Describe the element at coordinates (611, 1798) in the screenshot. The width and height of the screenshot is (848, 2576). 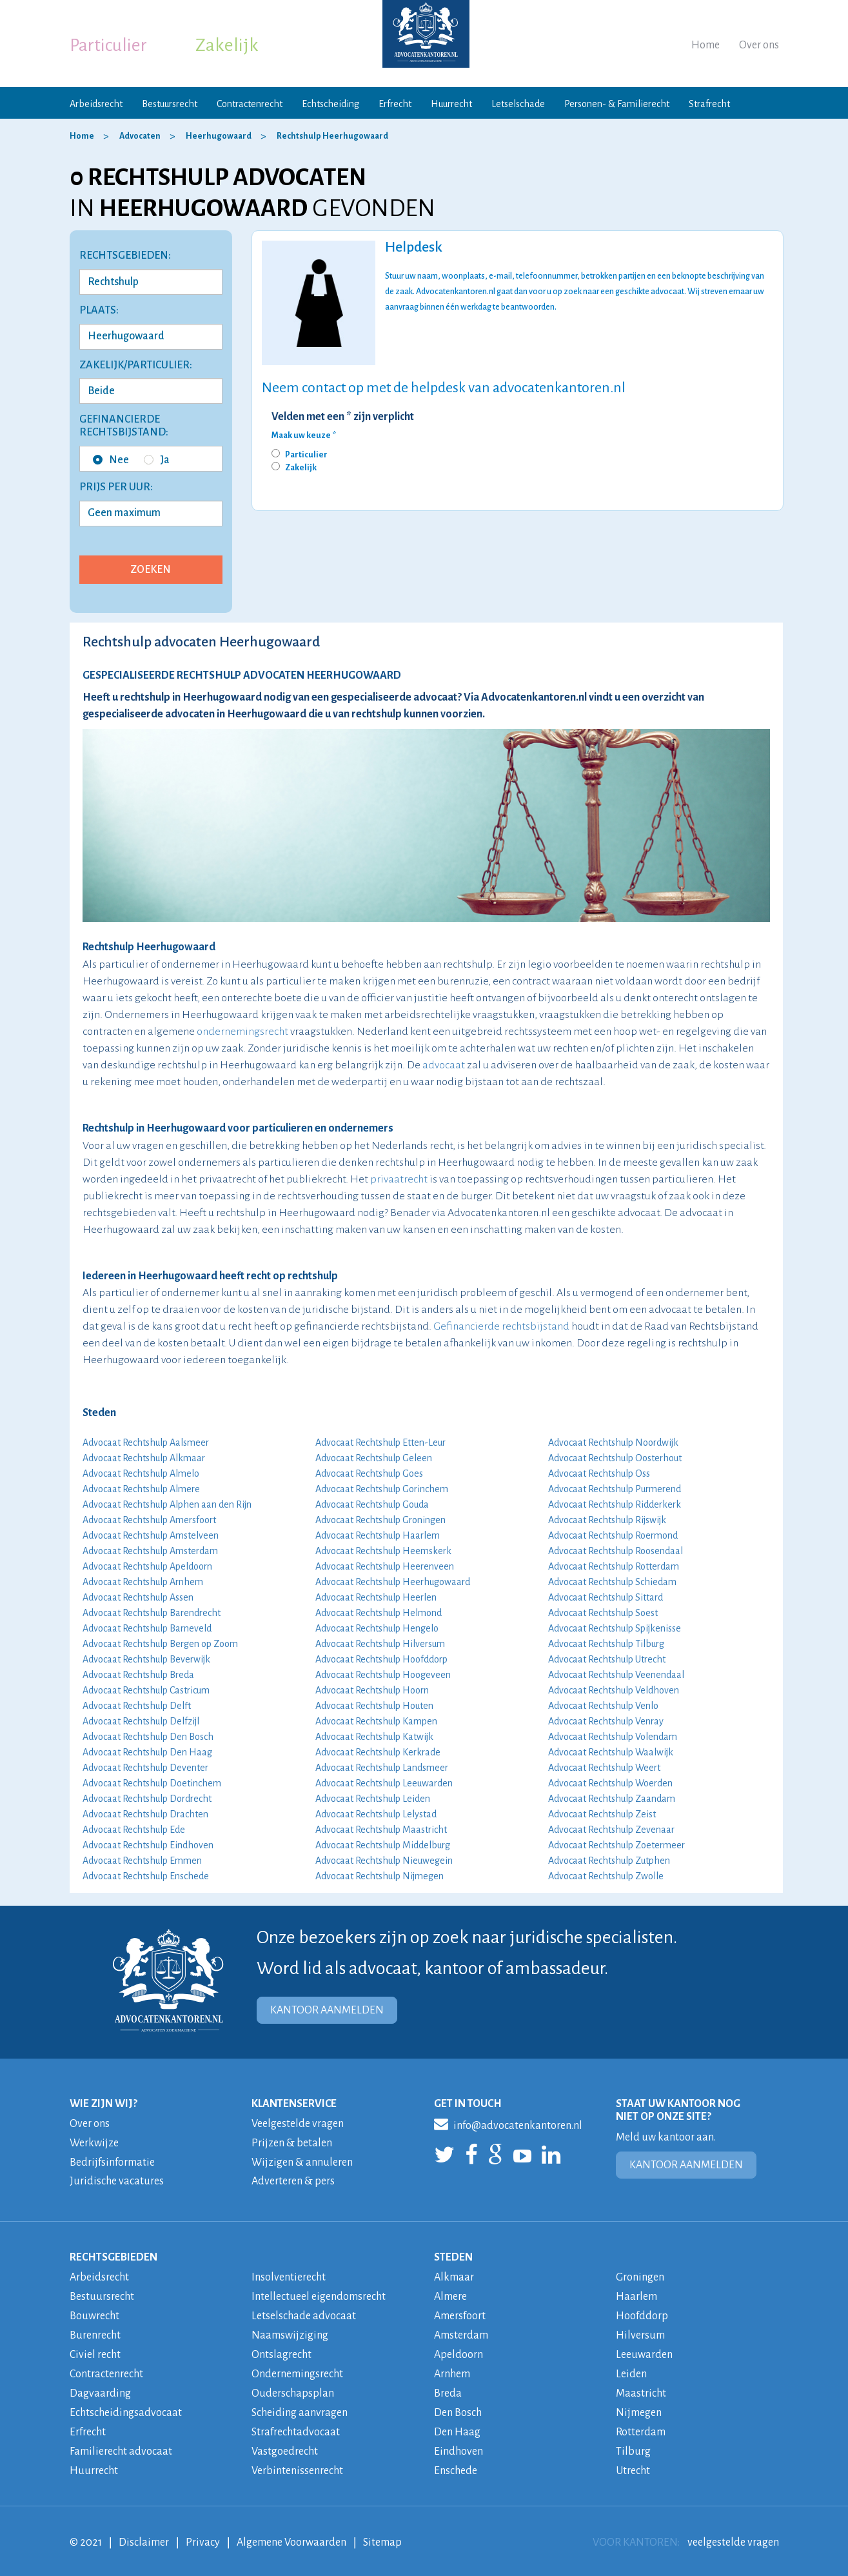
I see `Advocaat Rechtshulp Zaandam` at that location.